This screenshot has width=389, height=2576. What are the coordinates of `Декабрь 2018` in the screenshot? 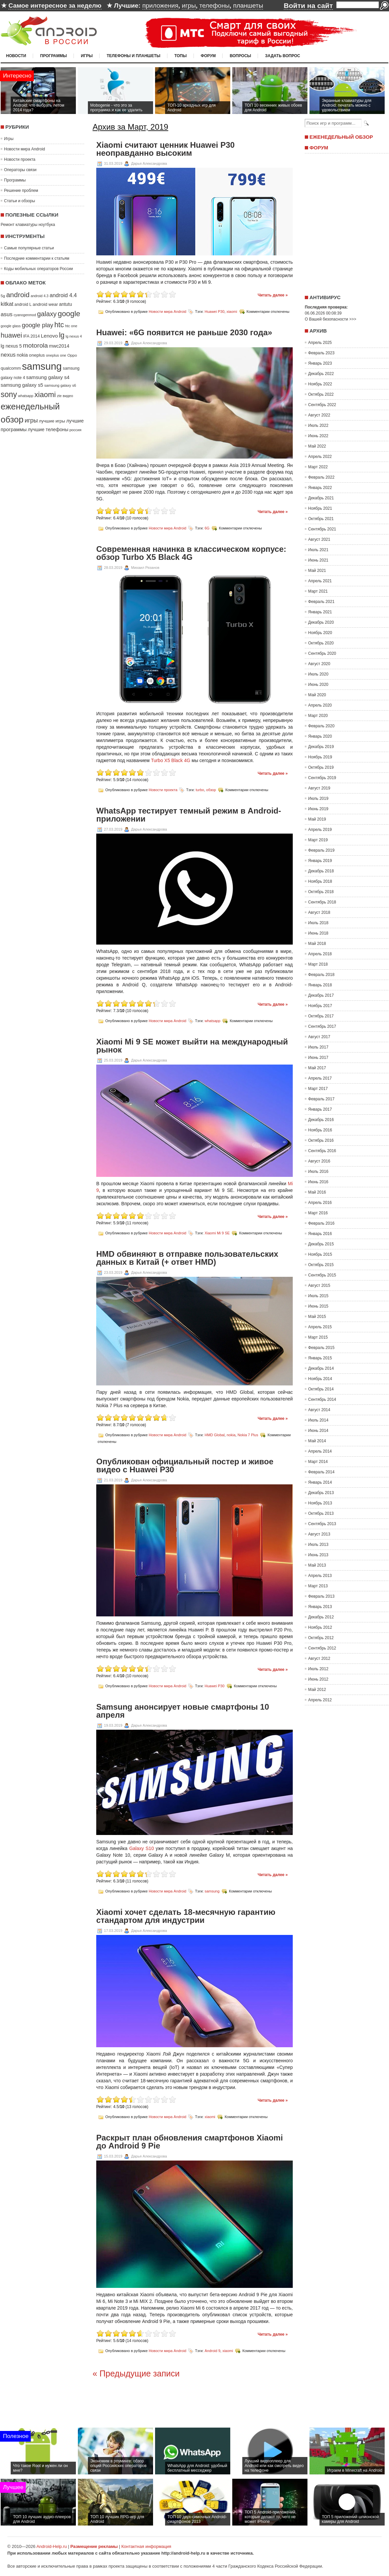 It's located at (321, 871).